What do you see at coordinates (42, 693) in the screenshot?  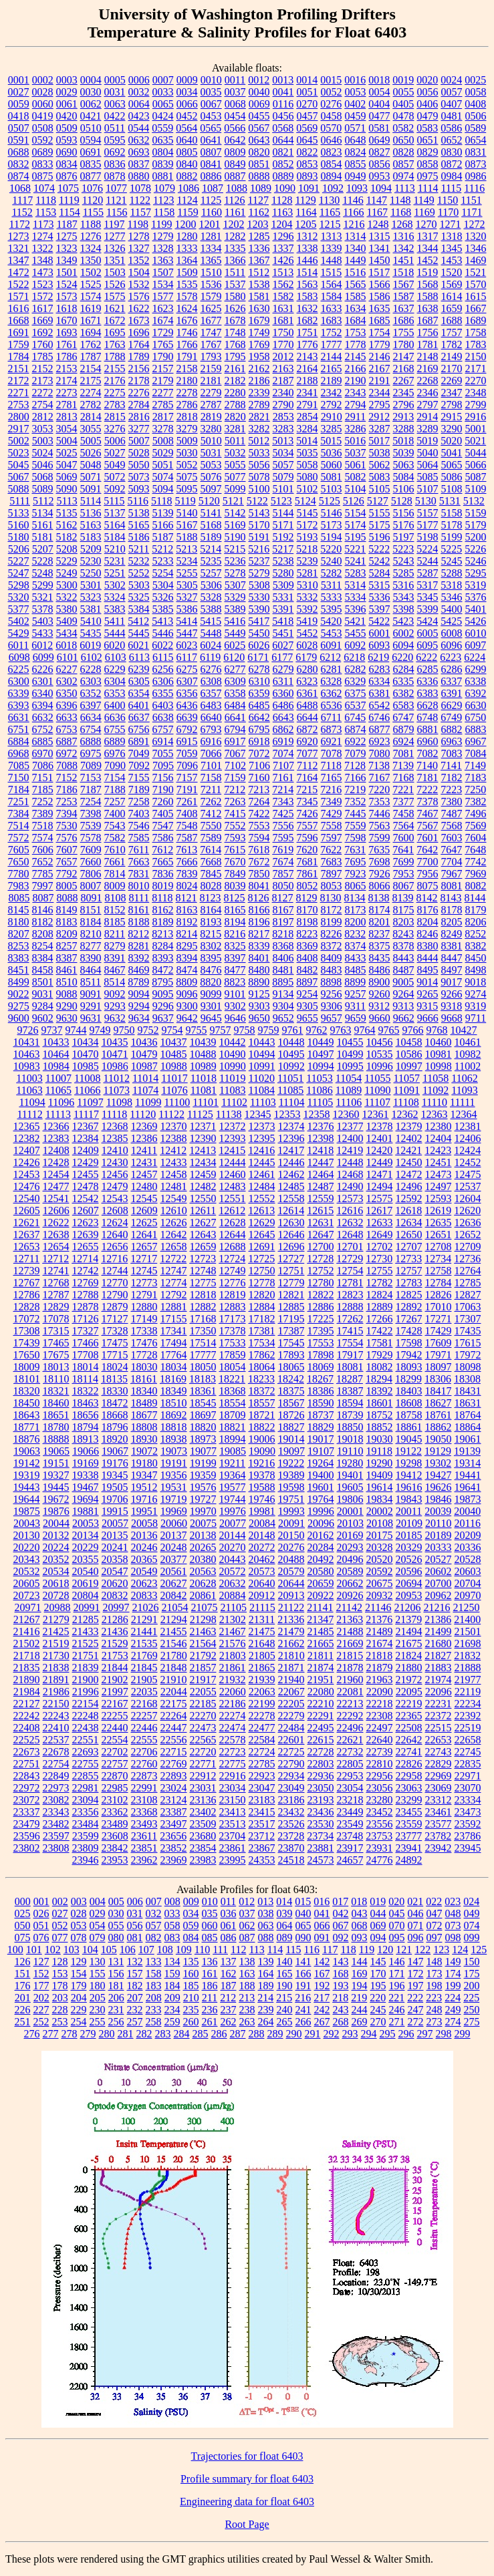 I see `6340` at bounding box center [42, 693].